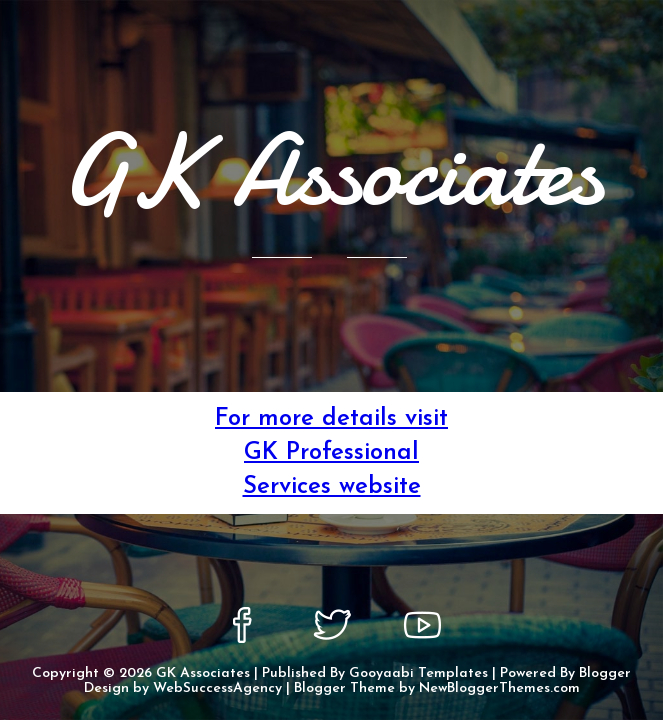 This screenshot has width=663, height=720. Describe the element at coordinates (418, 673) in the screenshot. I see `Gooyaabi Templates` at that location.